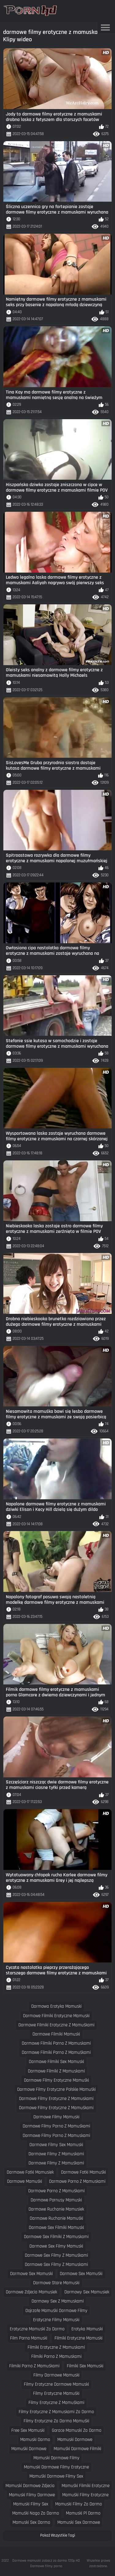 The width and height of the screenshot is (115, 2576). I want to click on darmowe filmiki erotyczne z mamuśkami, so click(56, 2025).